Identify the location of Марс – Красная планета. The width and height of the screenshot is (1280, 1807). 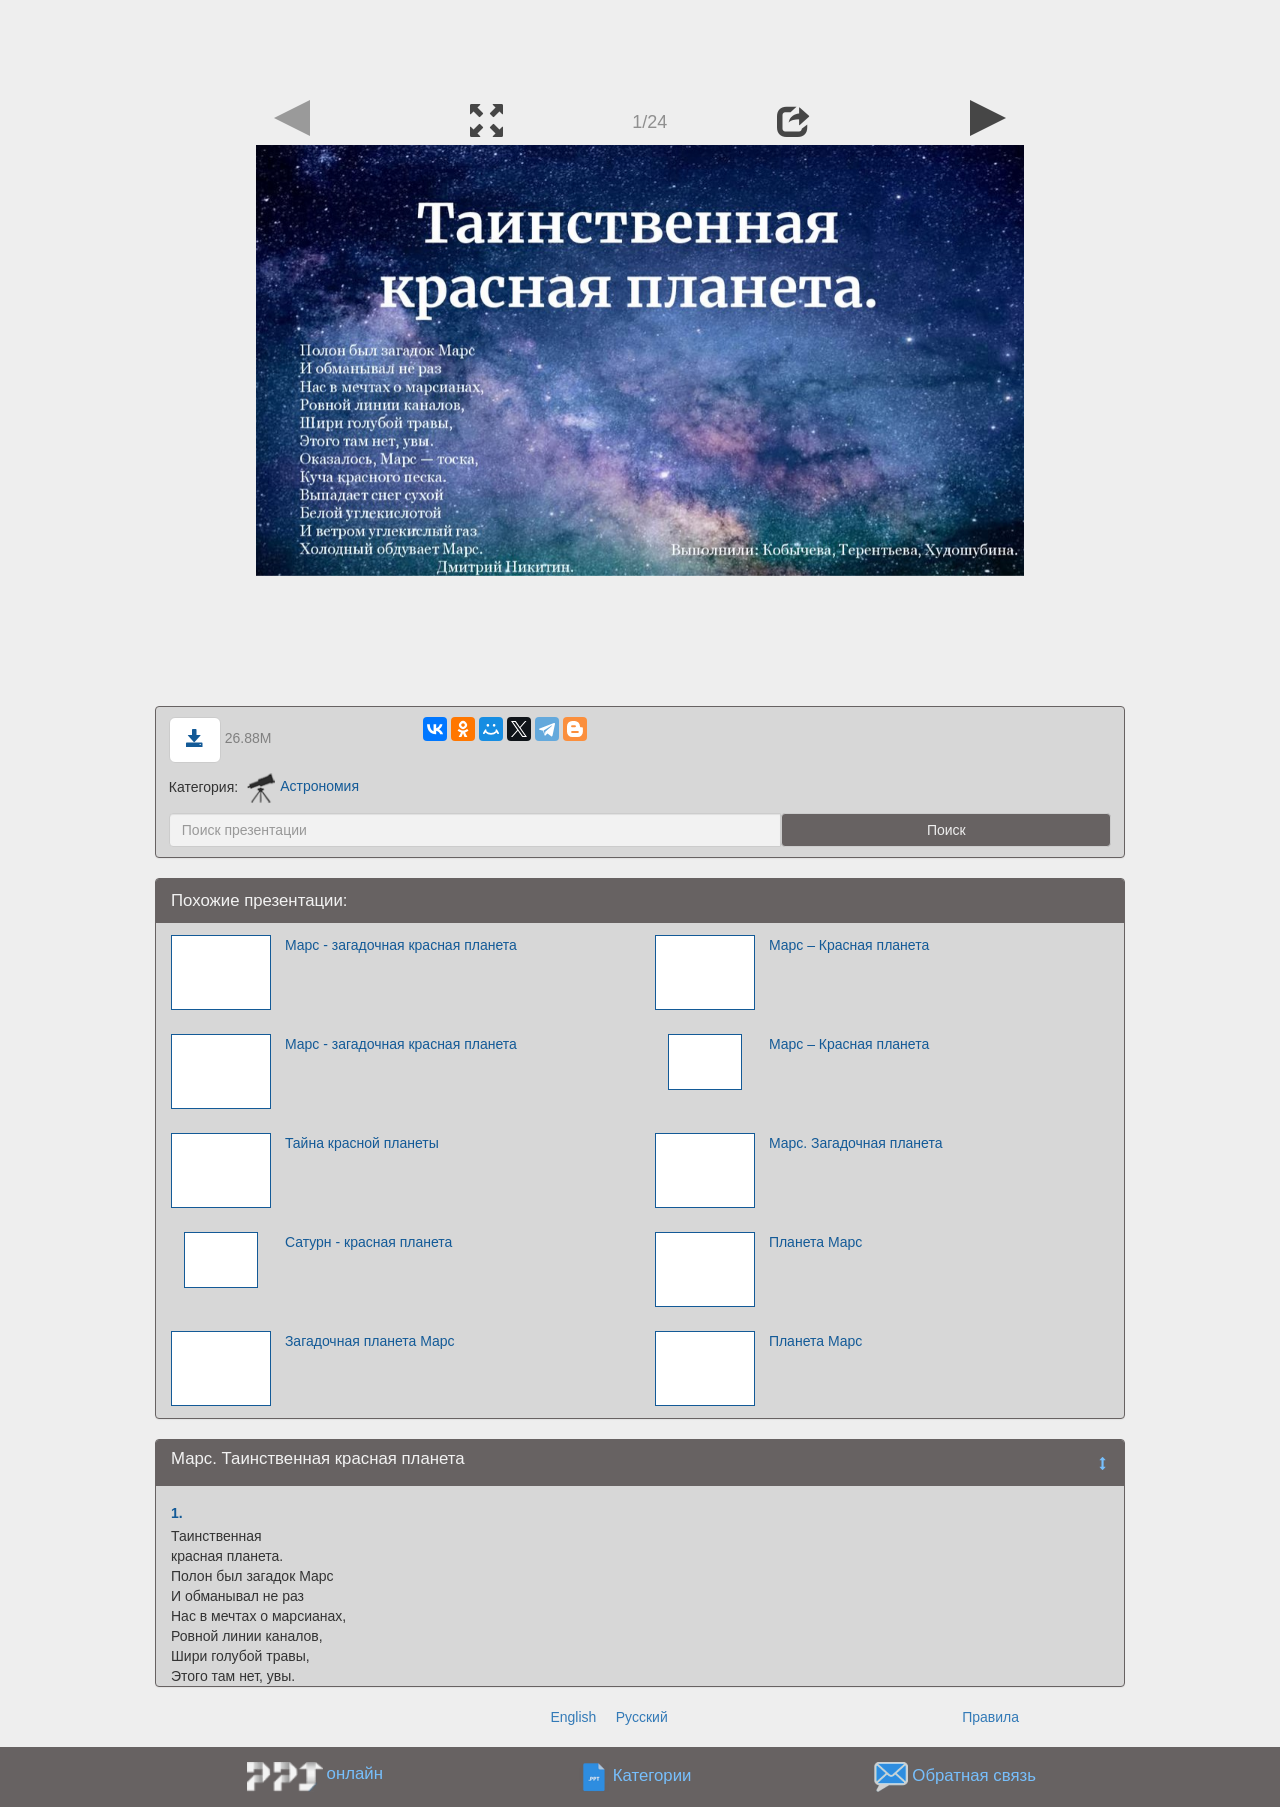
(849, 945).